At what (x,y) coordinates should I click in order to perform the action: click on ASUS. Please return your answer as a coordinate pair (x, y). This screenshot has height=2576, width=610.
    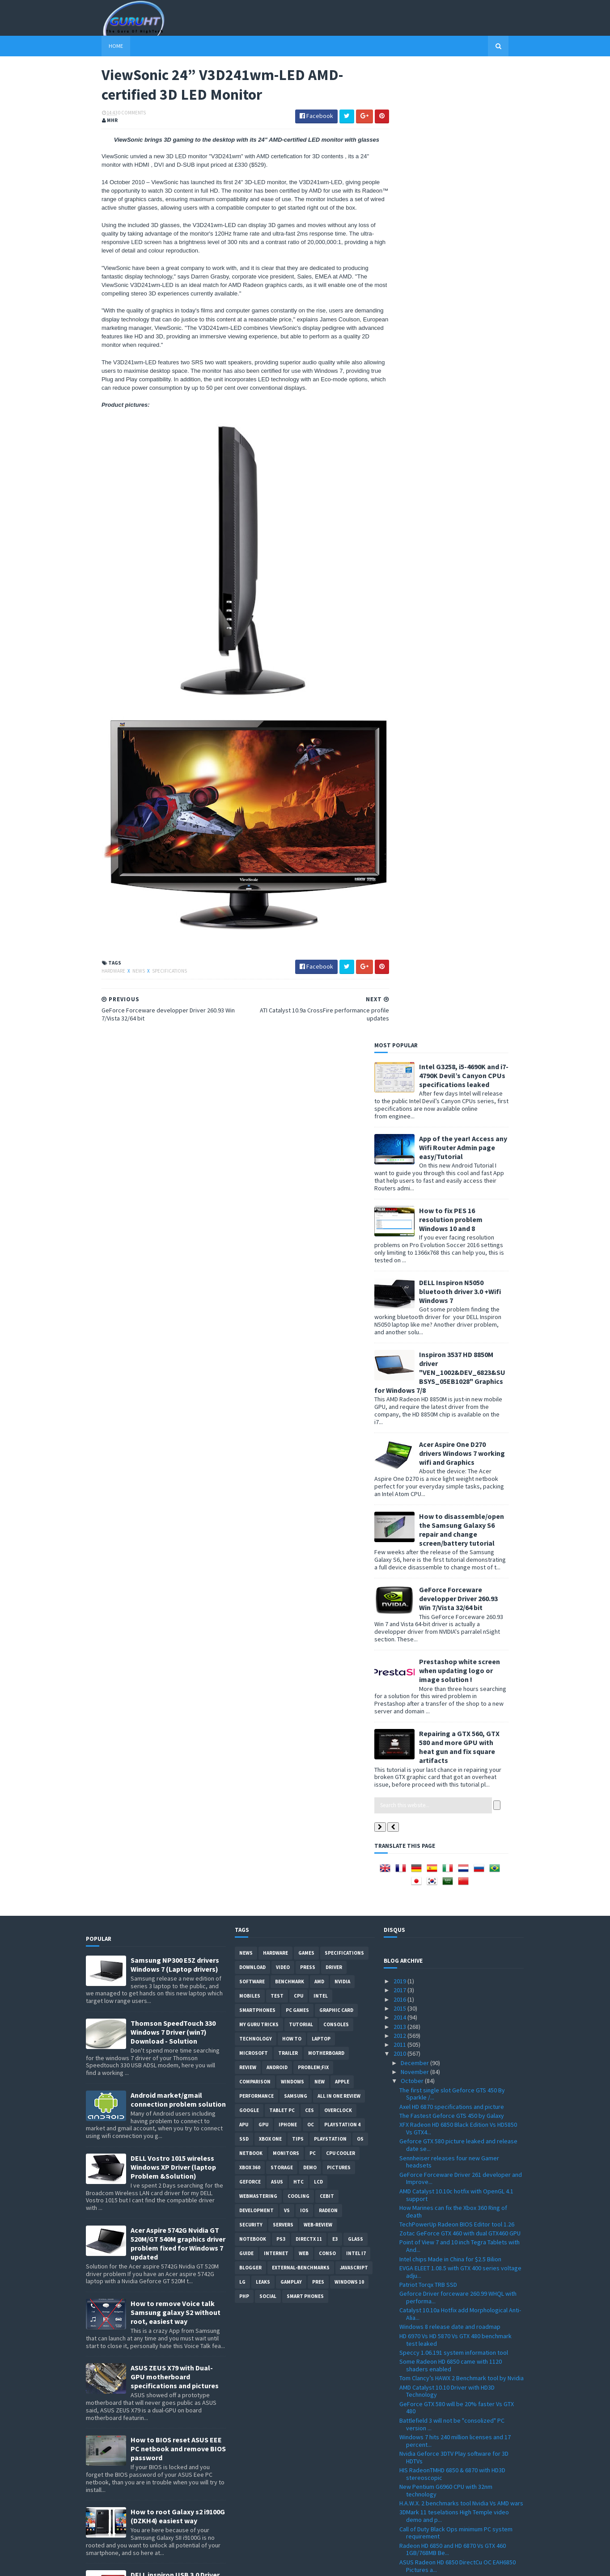
    Looking at the image, I should click on (277, 1316).